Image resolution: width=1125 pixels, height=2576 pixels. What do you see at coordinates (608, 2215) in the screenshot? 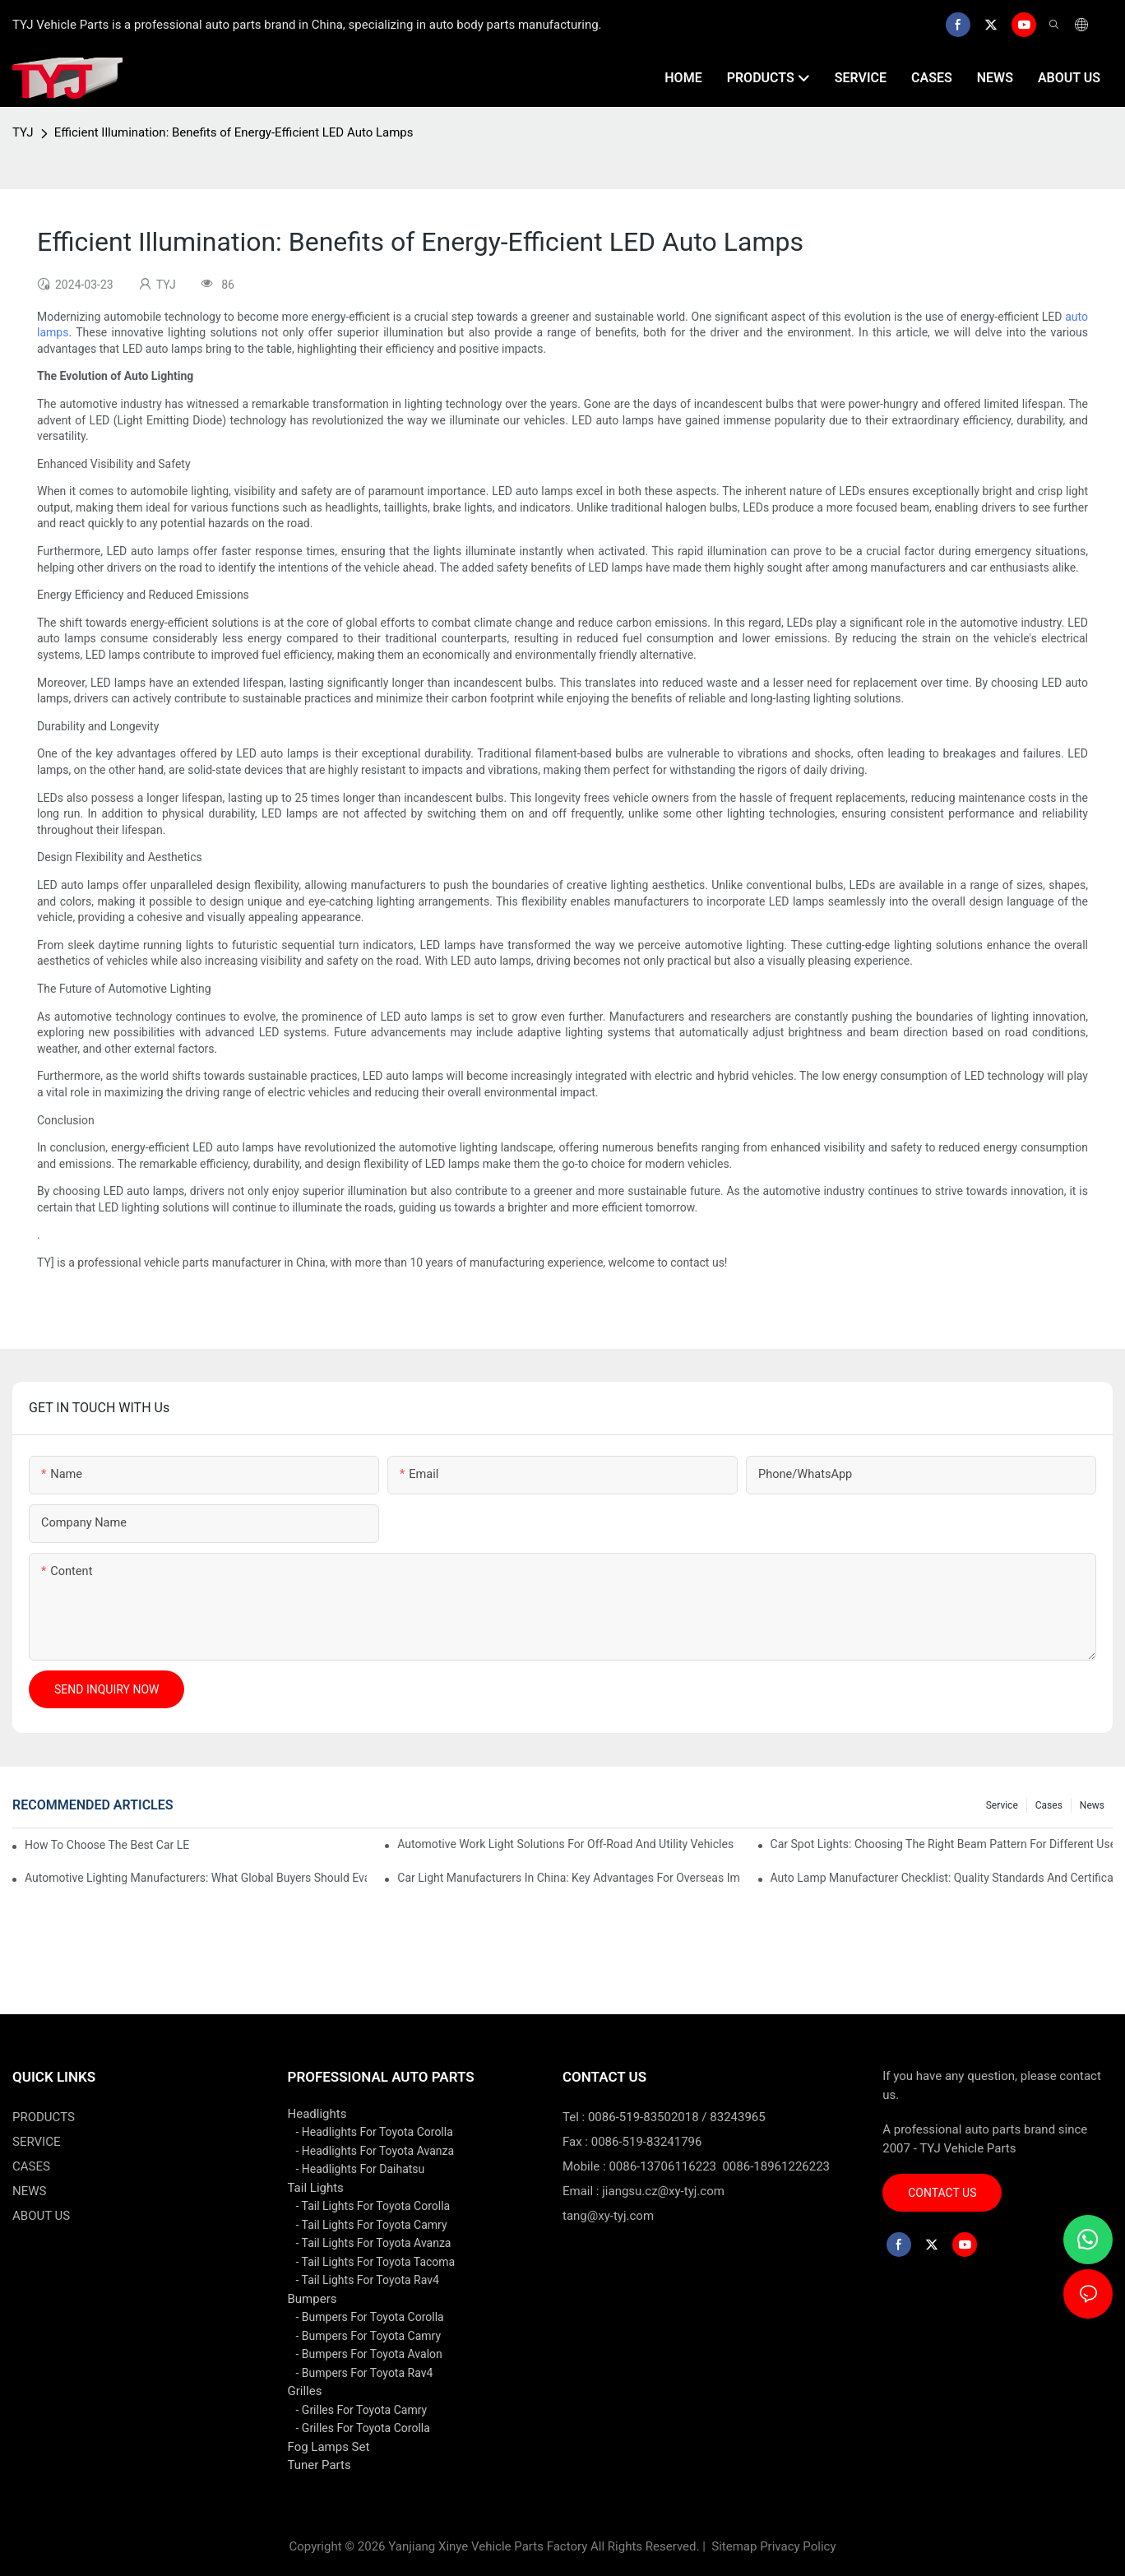
I see `tang@xy-tyj.com` at bounding box center [608, 2215].